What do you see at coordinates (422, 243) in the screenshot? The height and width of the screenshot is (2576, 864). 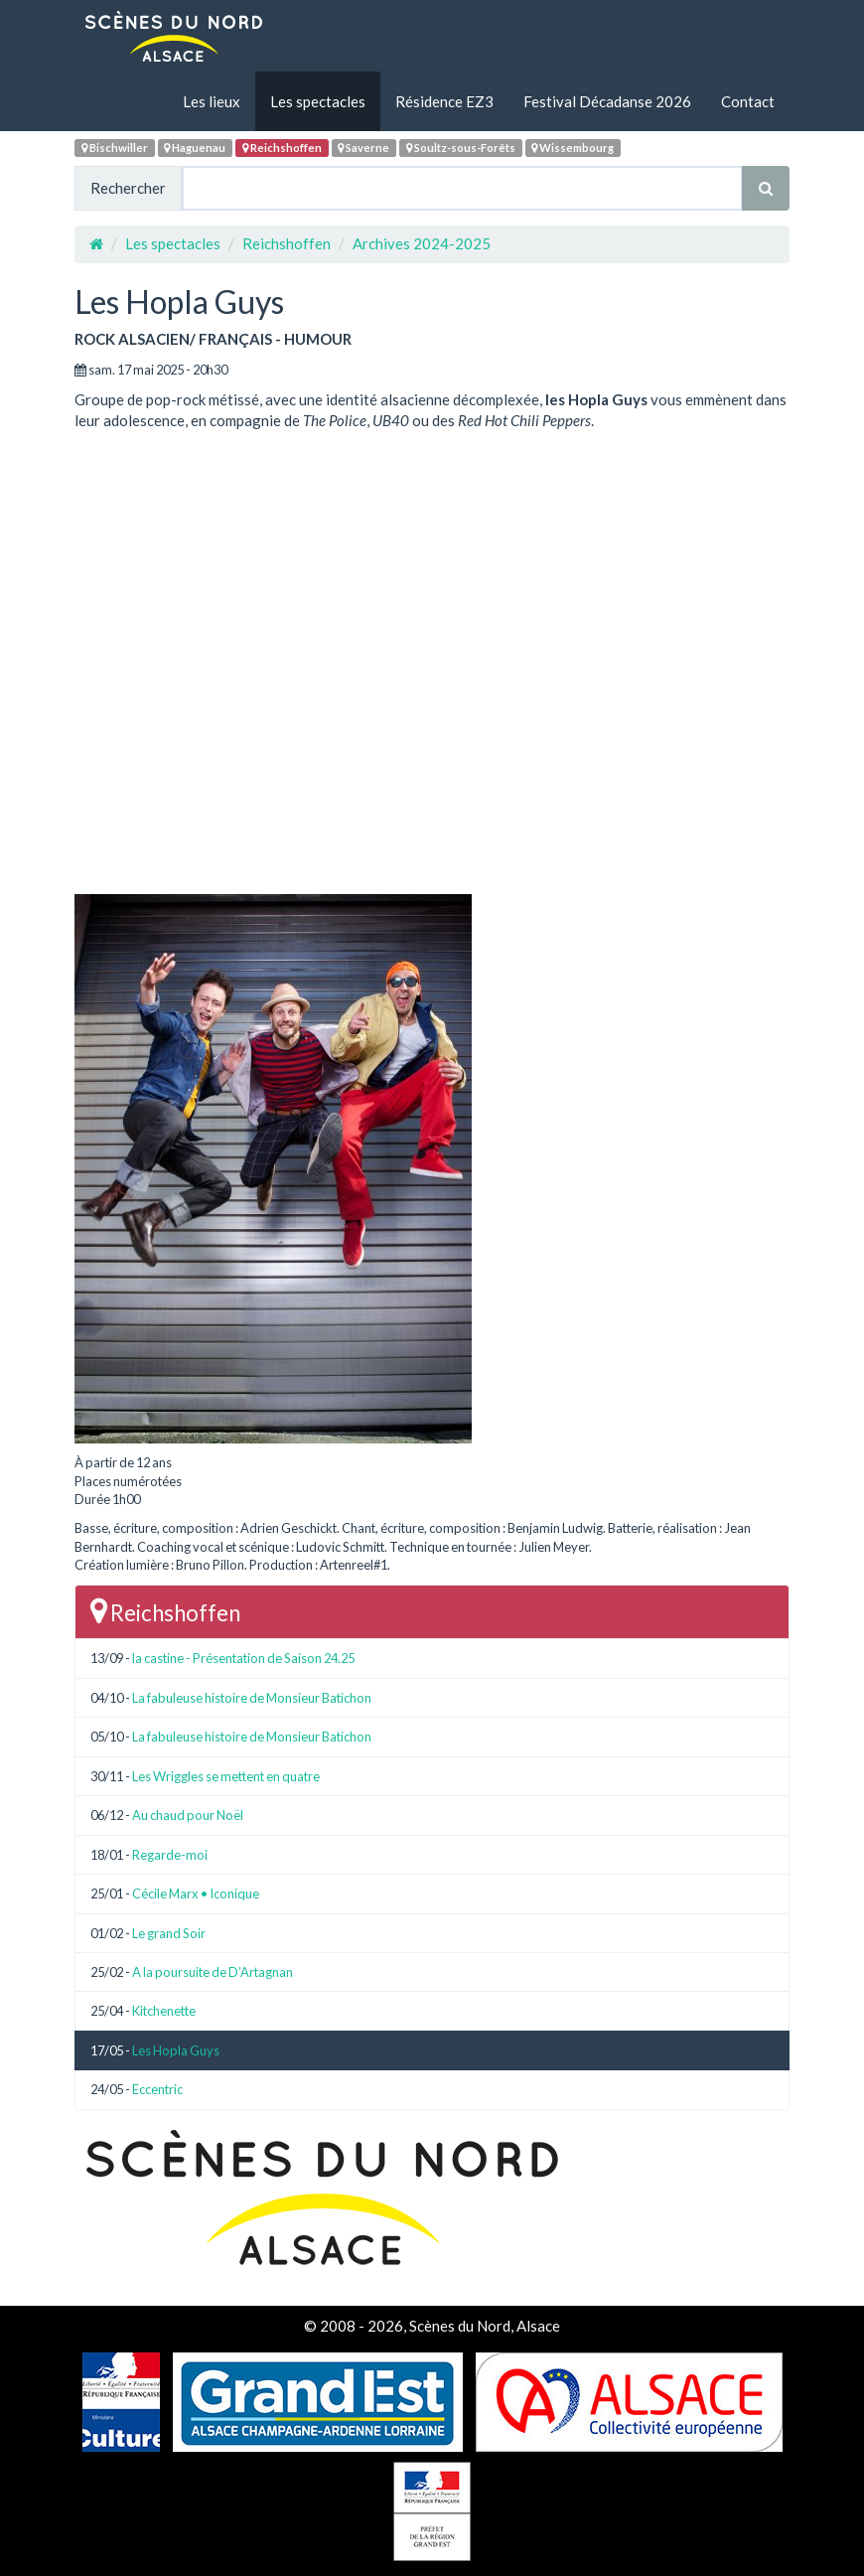 I see `Archives 2024-2025` at bounding box center [422, 243].